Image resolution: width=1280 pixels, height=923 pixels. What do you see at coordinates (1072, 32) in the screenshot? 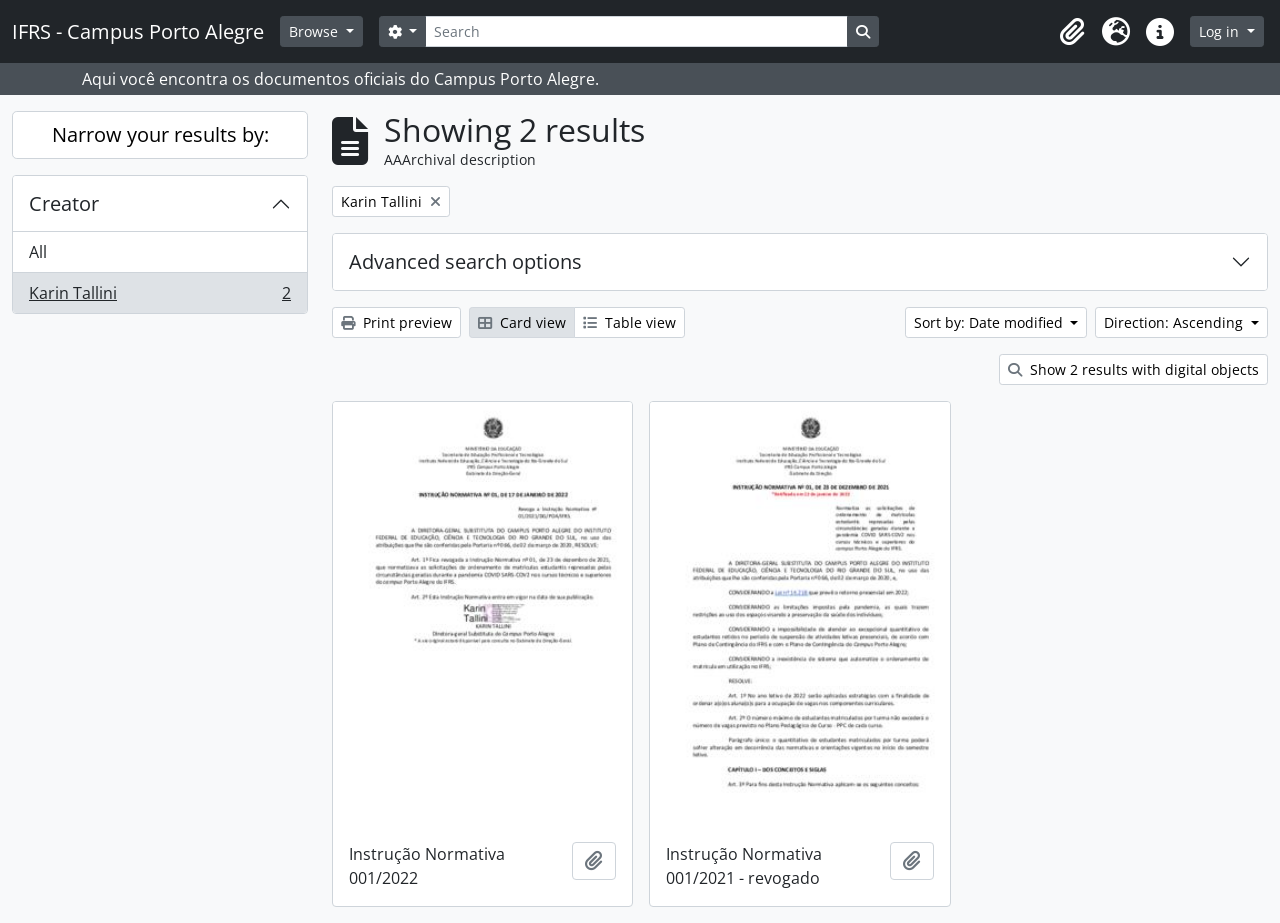
I see `[button]` at bounding box center [1072, 32].